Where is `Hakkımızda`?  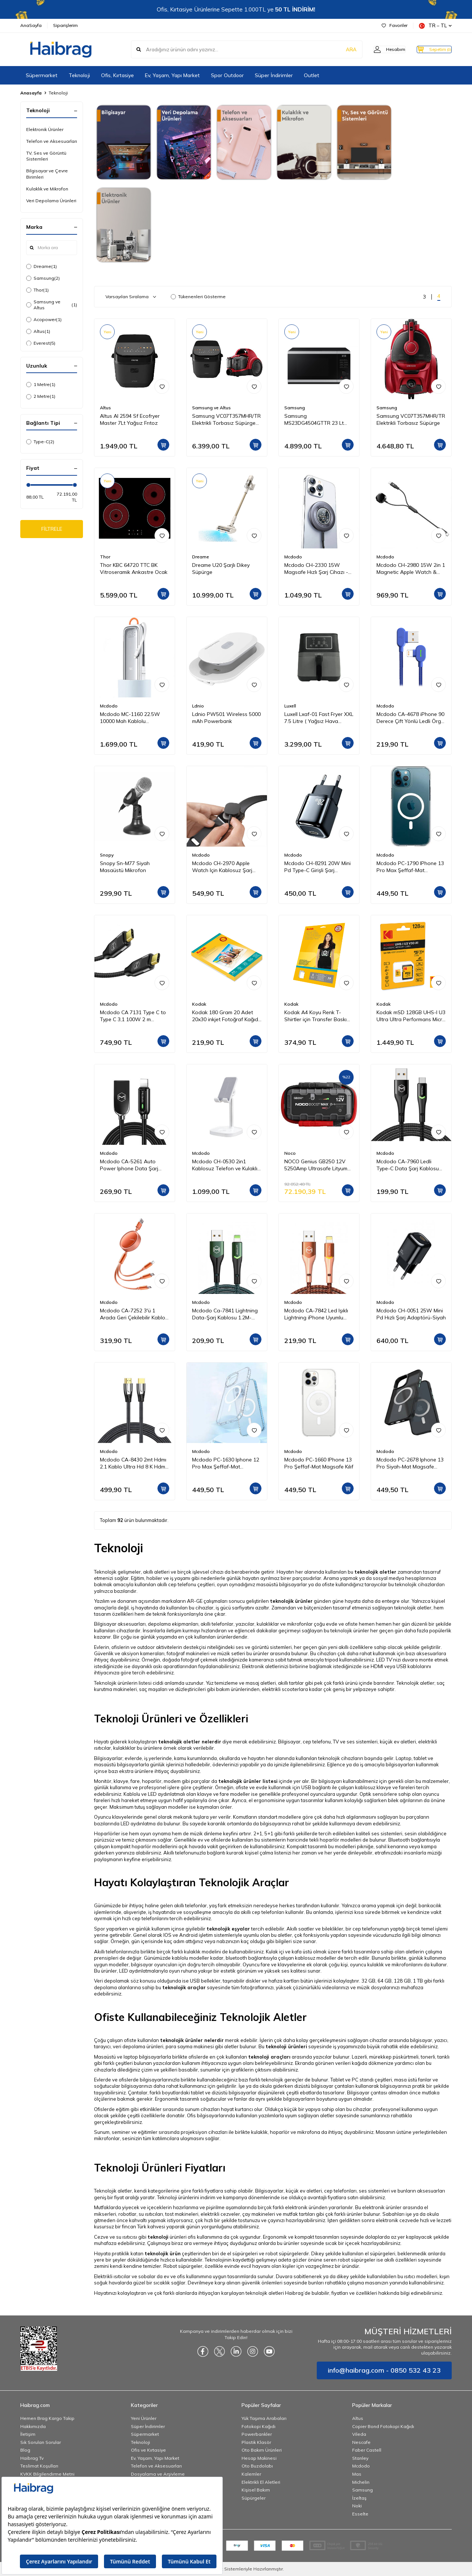 Hakkımızda is located at coordinates (33, 2426).